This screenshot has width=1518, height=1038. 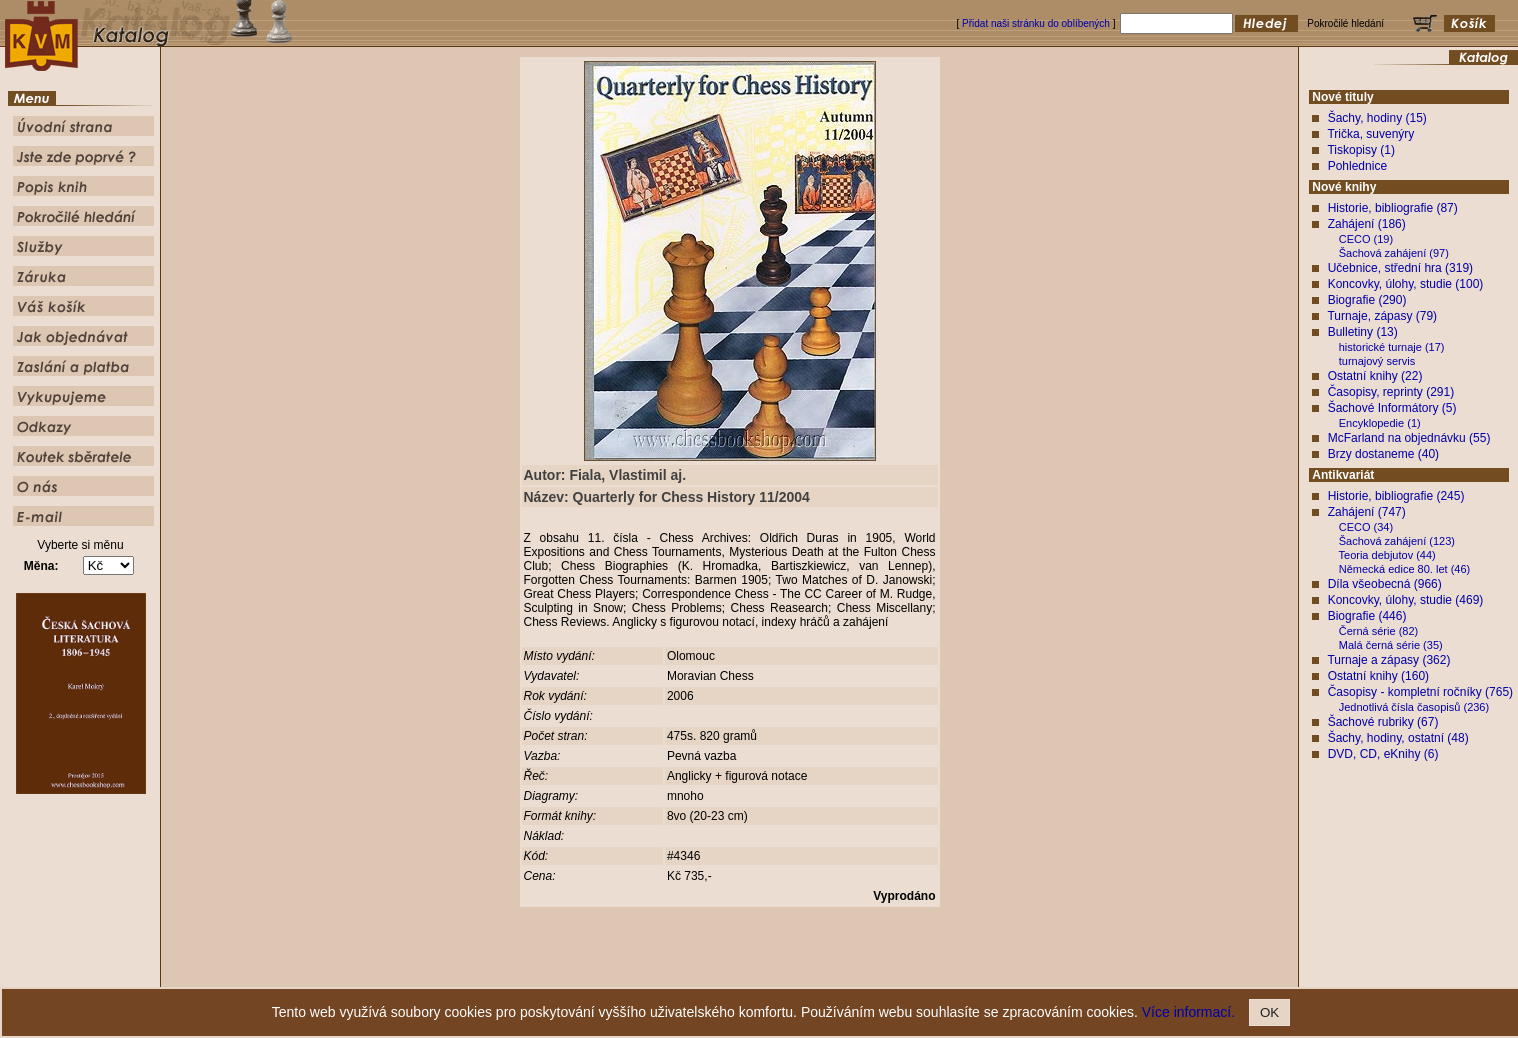 I want to click on Teoria debjutov (44), so click(x=1387, y=555).